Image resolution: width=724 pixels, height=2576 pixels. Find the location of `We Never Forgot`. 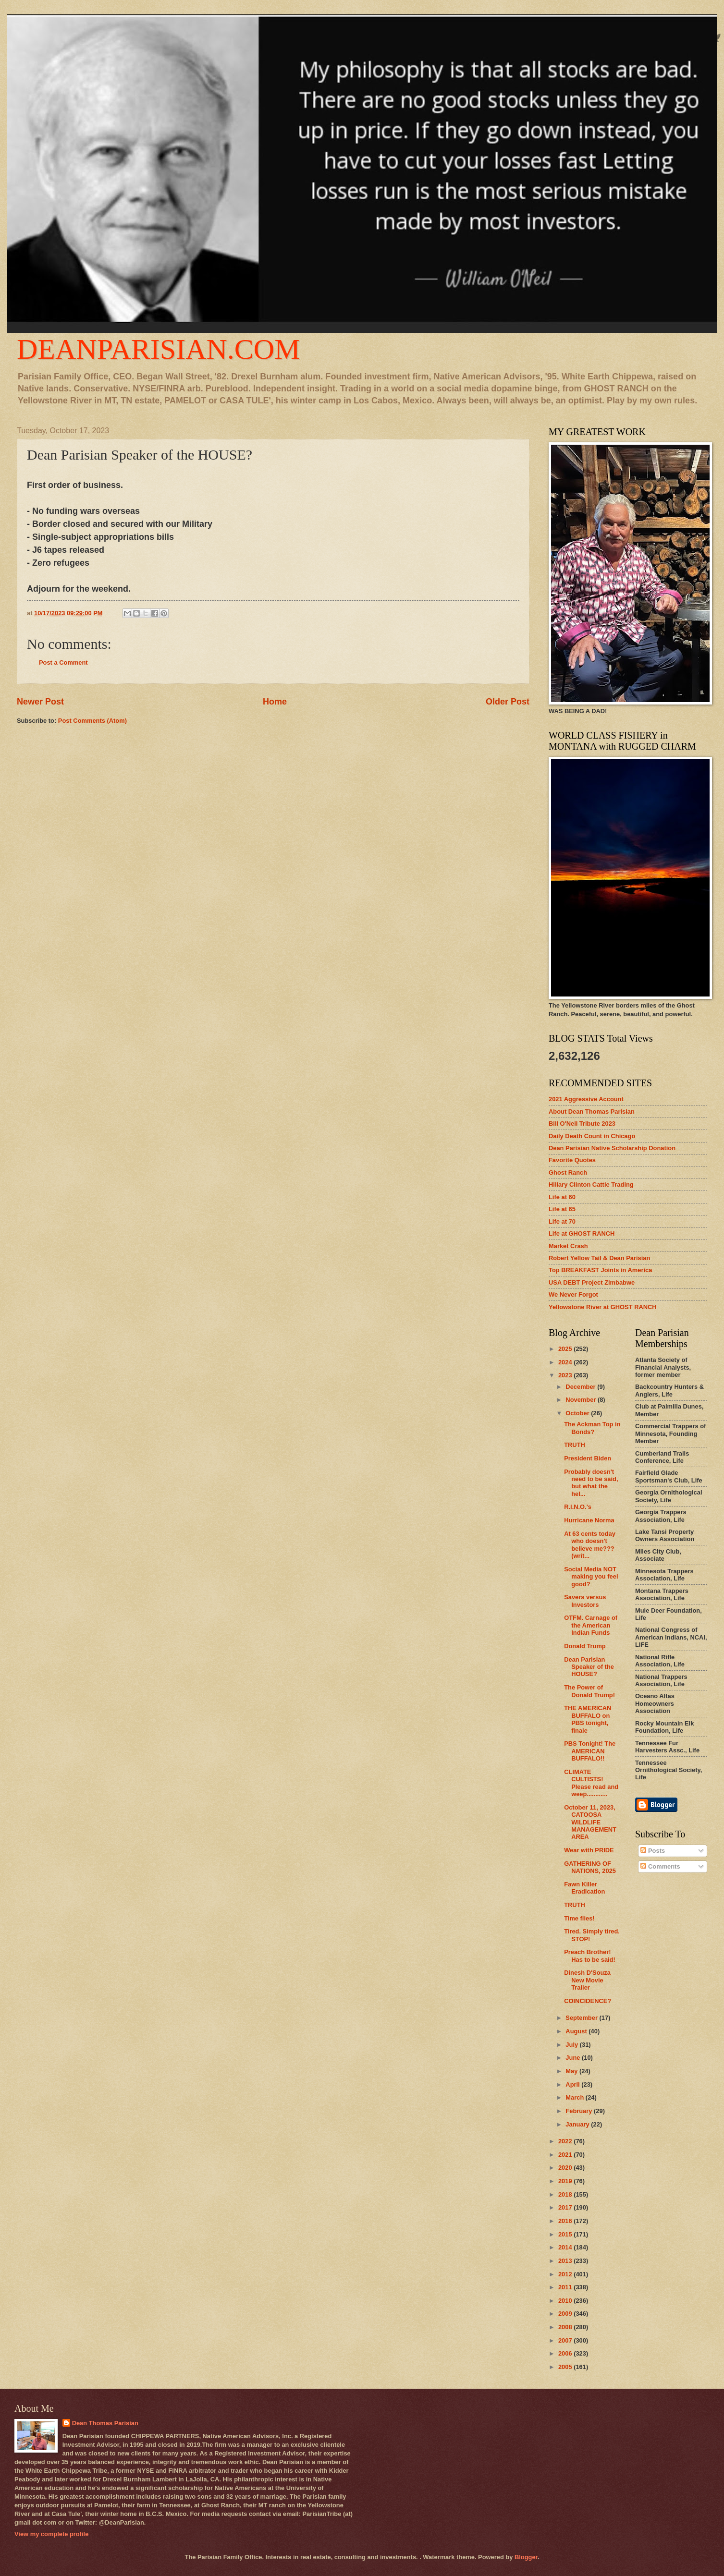

We Never Forgot is located at coordinates (573, 1294).